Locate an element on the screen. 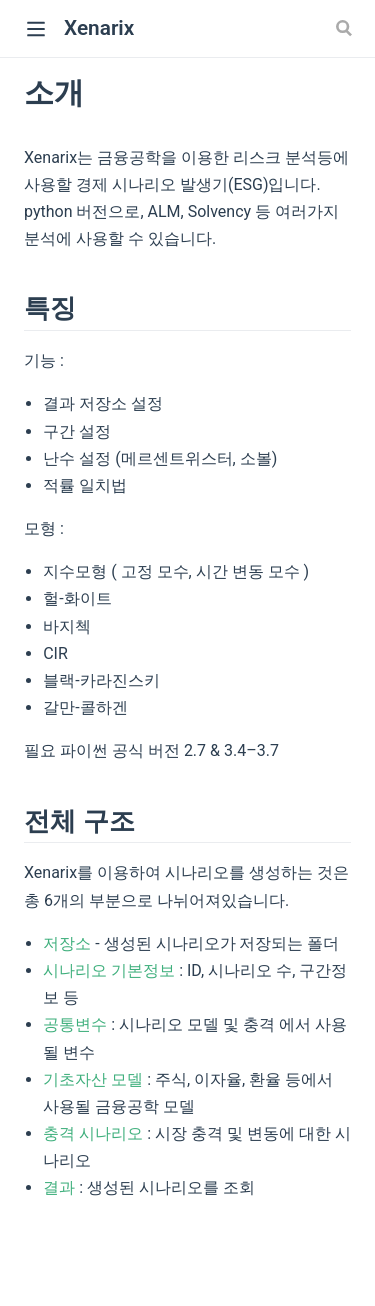  결과 is located at coordinates (59, 1187).